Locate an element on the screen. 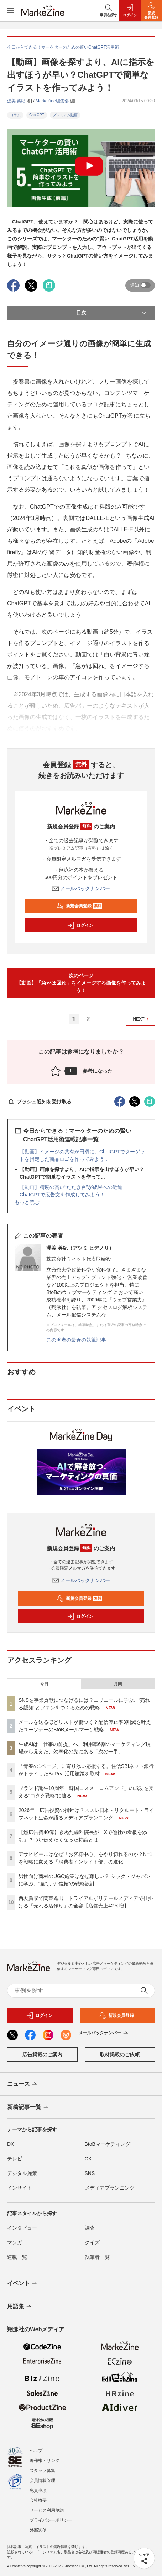  用語集 is located at coordinates (19, 2306).